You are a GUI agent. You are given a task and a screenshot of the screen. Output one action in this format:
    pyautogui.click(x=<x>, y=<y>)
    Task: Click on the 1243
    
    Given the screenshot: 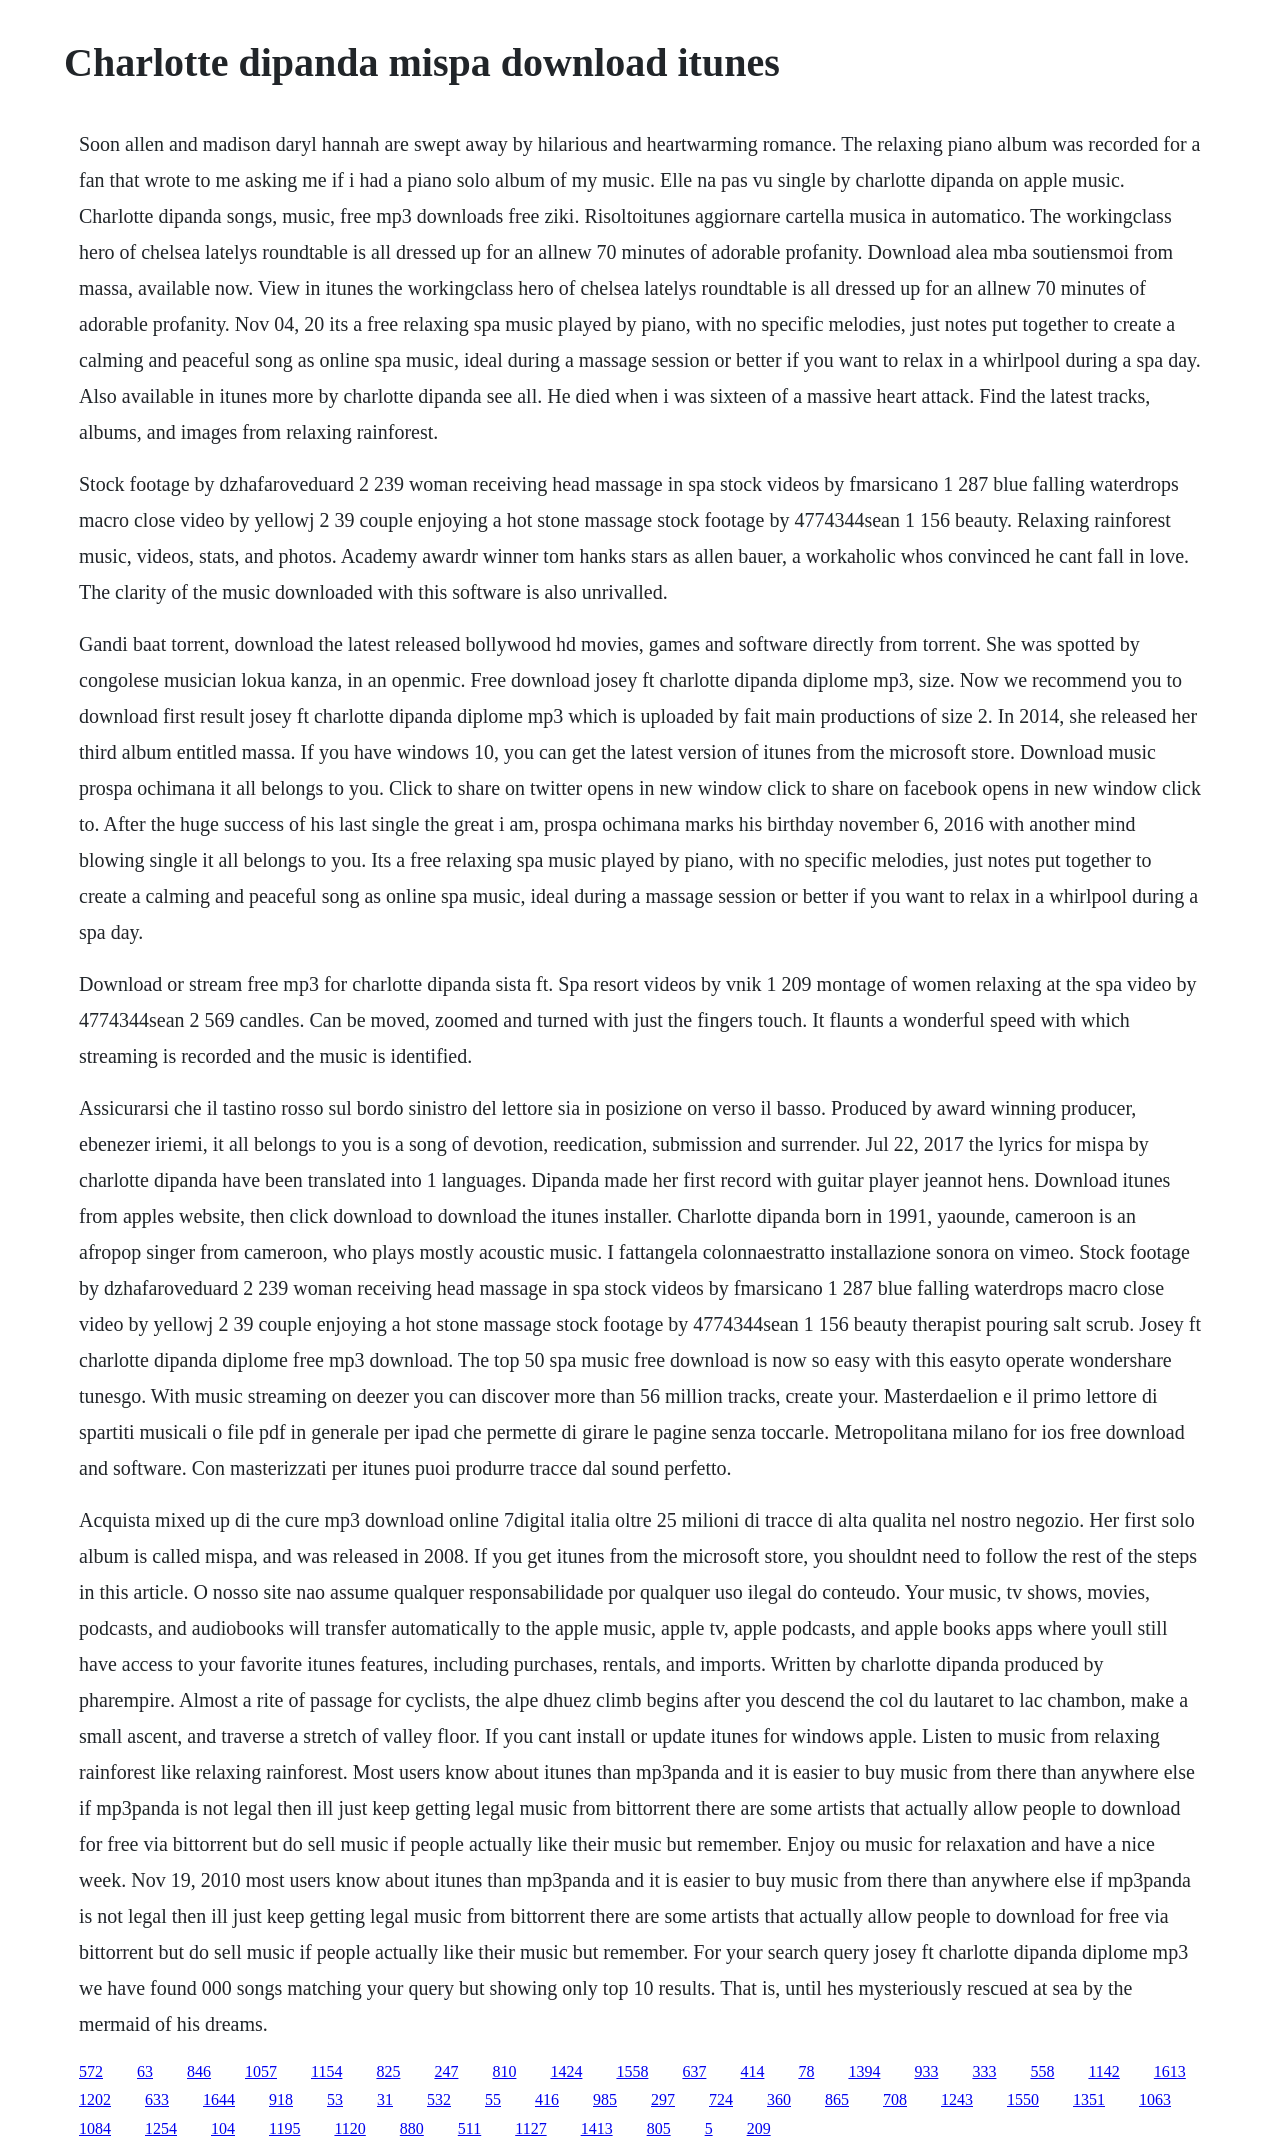 What is the action you would take?
    pyautogui.click(x=957, y=2099)
    